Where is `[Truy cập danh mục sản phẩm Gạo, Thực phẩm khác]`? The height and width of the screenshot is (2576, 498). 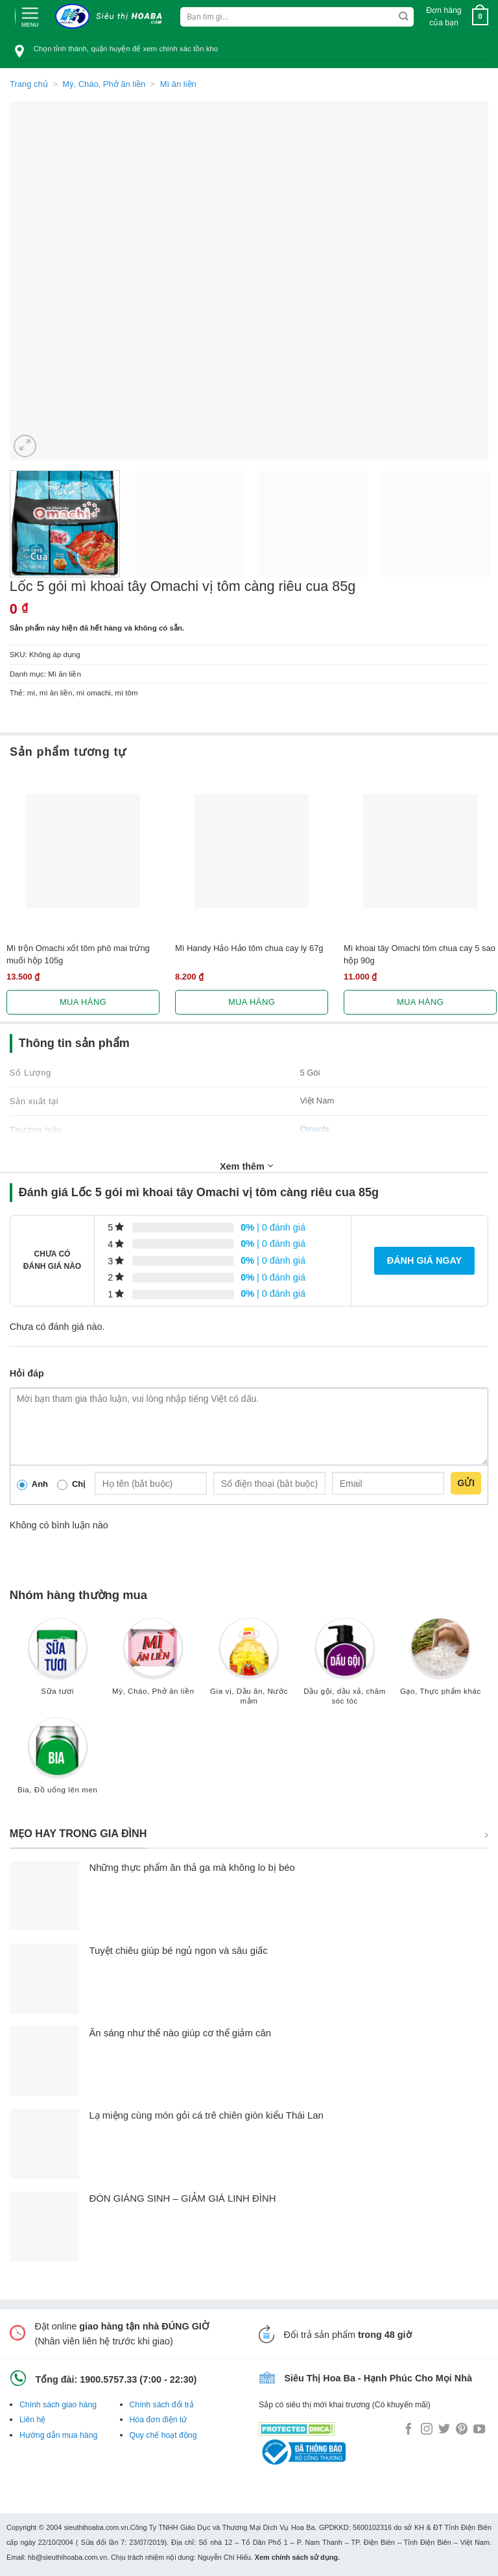 [Truy cập danh mục sản phẩm Gạo, Thực phẩm khác] is located at coordinates (440, 1662).